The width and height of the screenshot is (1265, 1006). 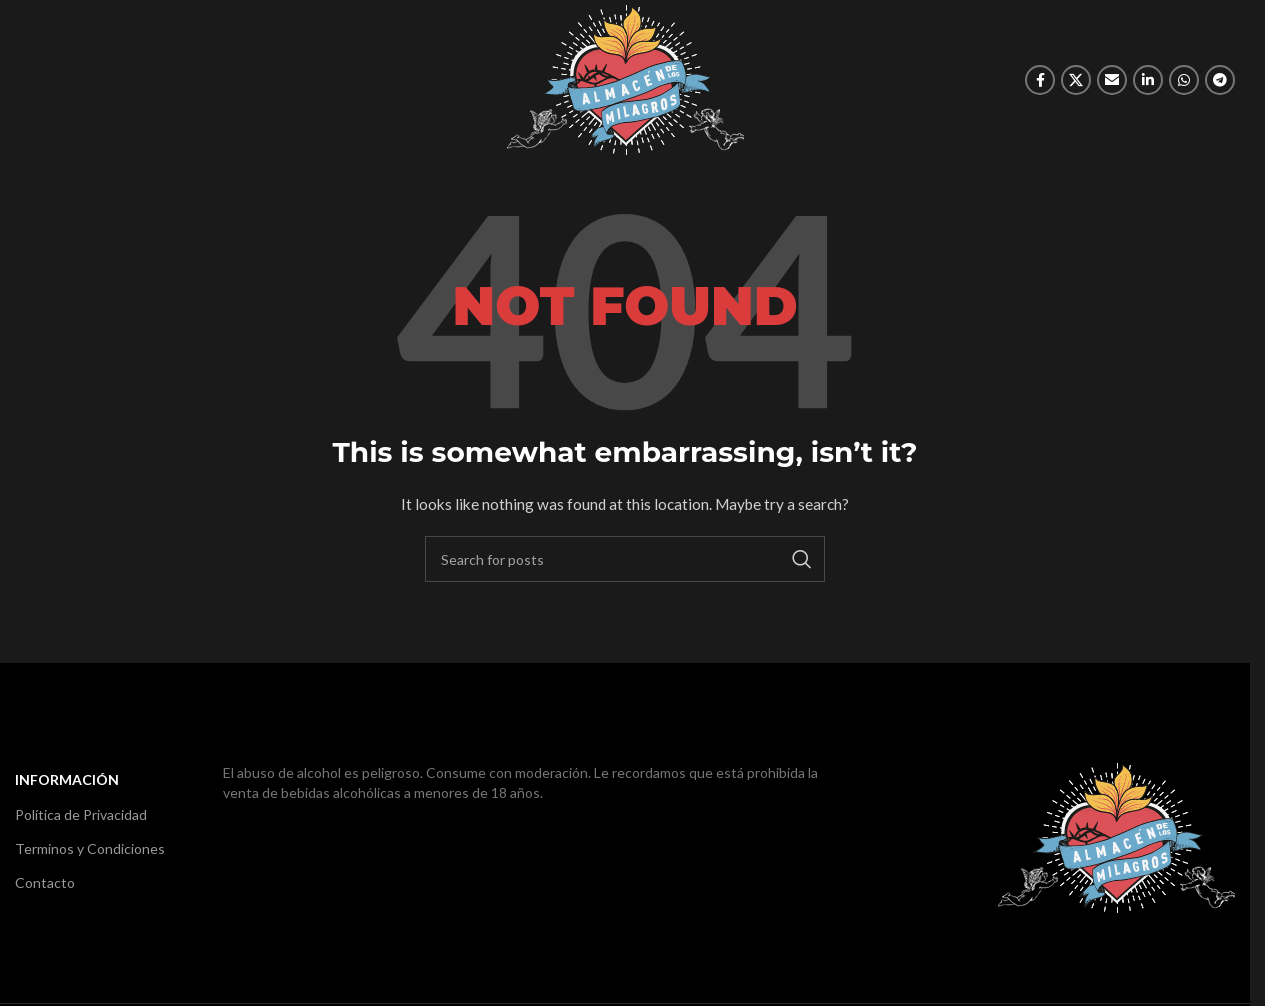 What do you see at coordinates (1148, 80) in the screenshot?
I see `[Linkedin social link]` at bounding box center [1148, 80].